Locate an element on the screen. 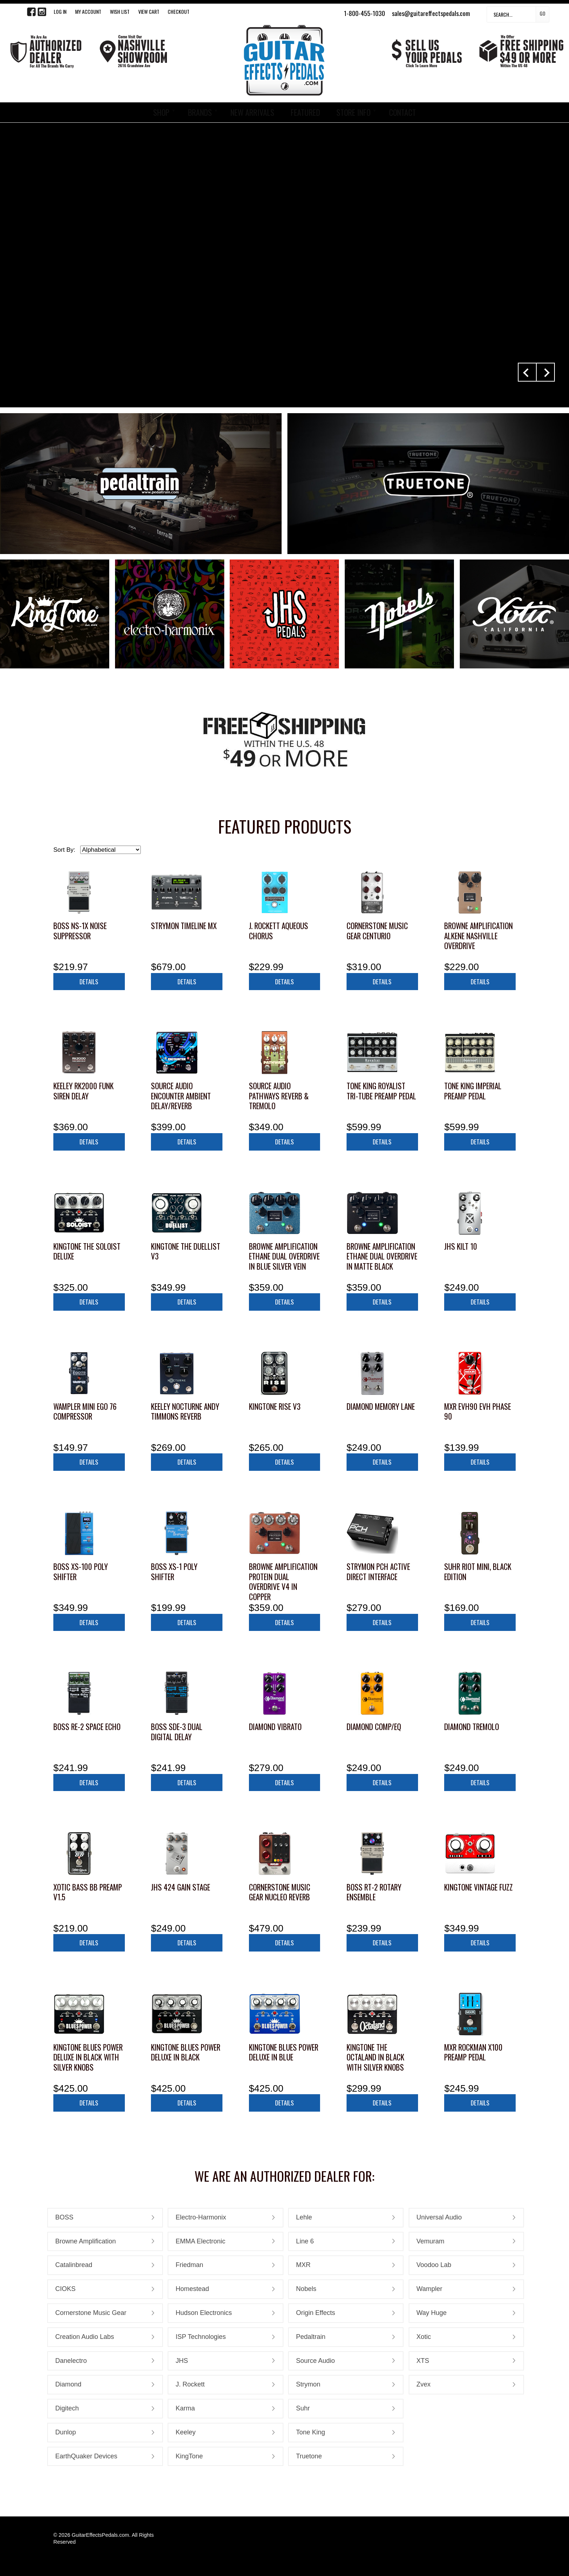 The image size is (569, 2576). JHS 424 Gain Stage is located at coordinates (180, 1887).